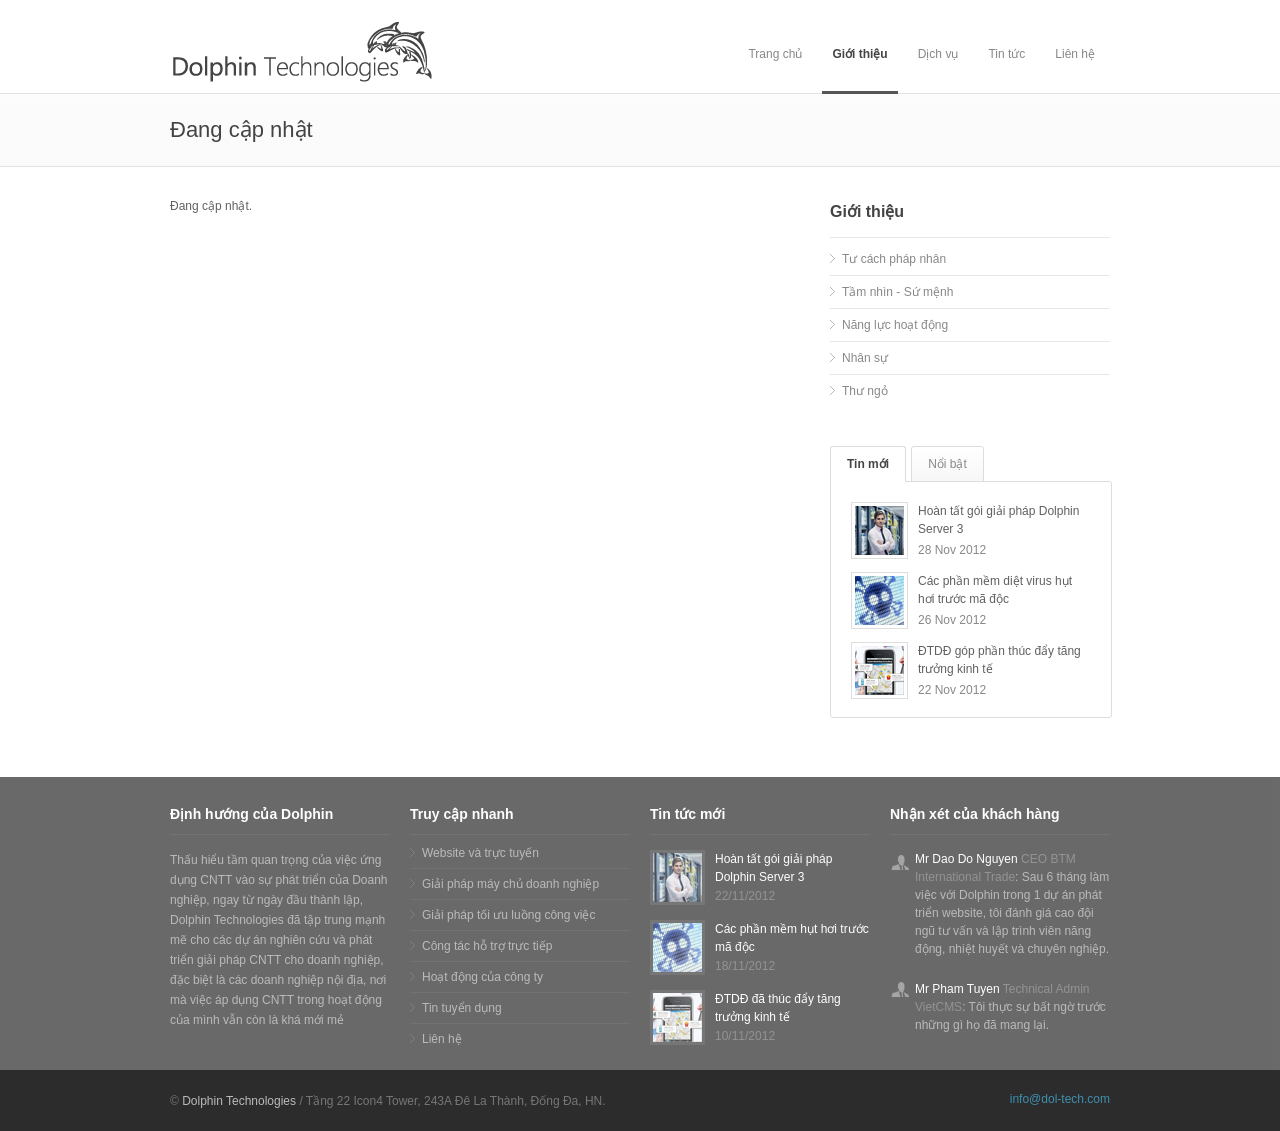  I want to click on Tư cách pháp nhân, so click(894, 259).